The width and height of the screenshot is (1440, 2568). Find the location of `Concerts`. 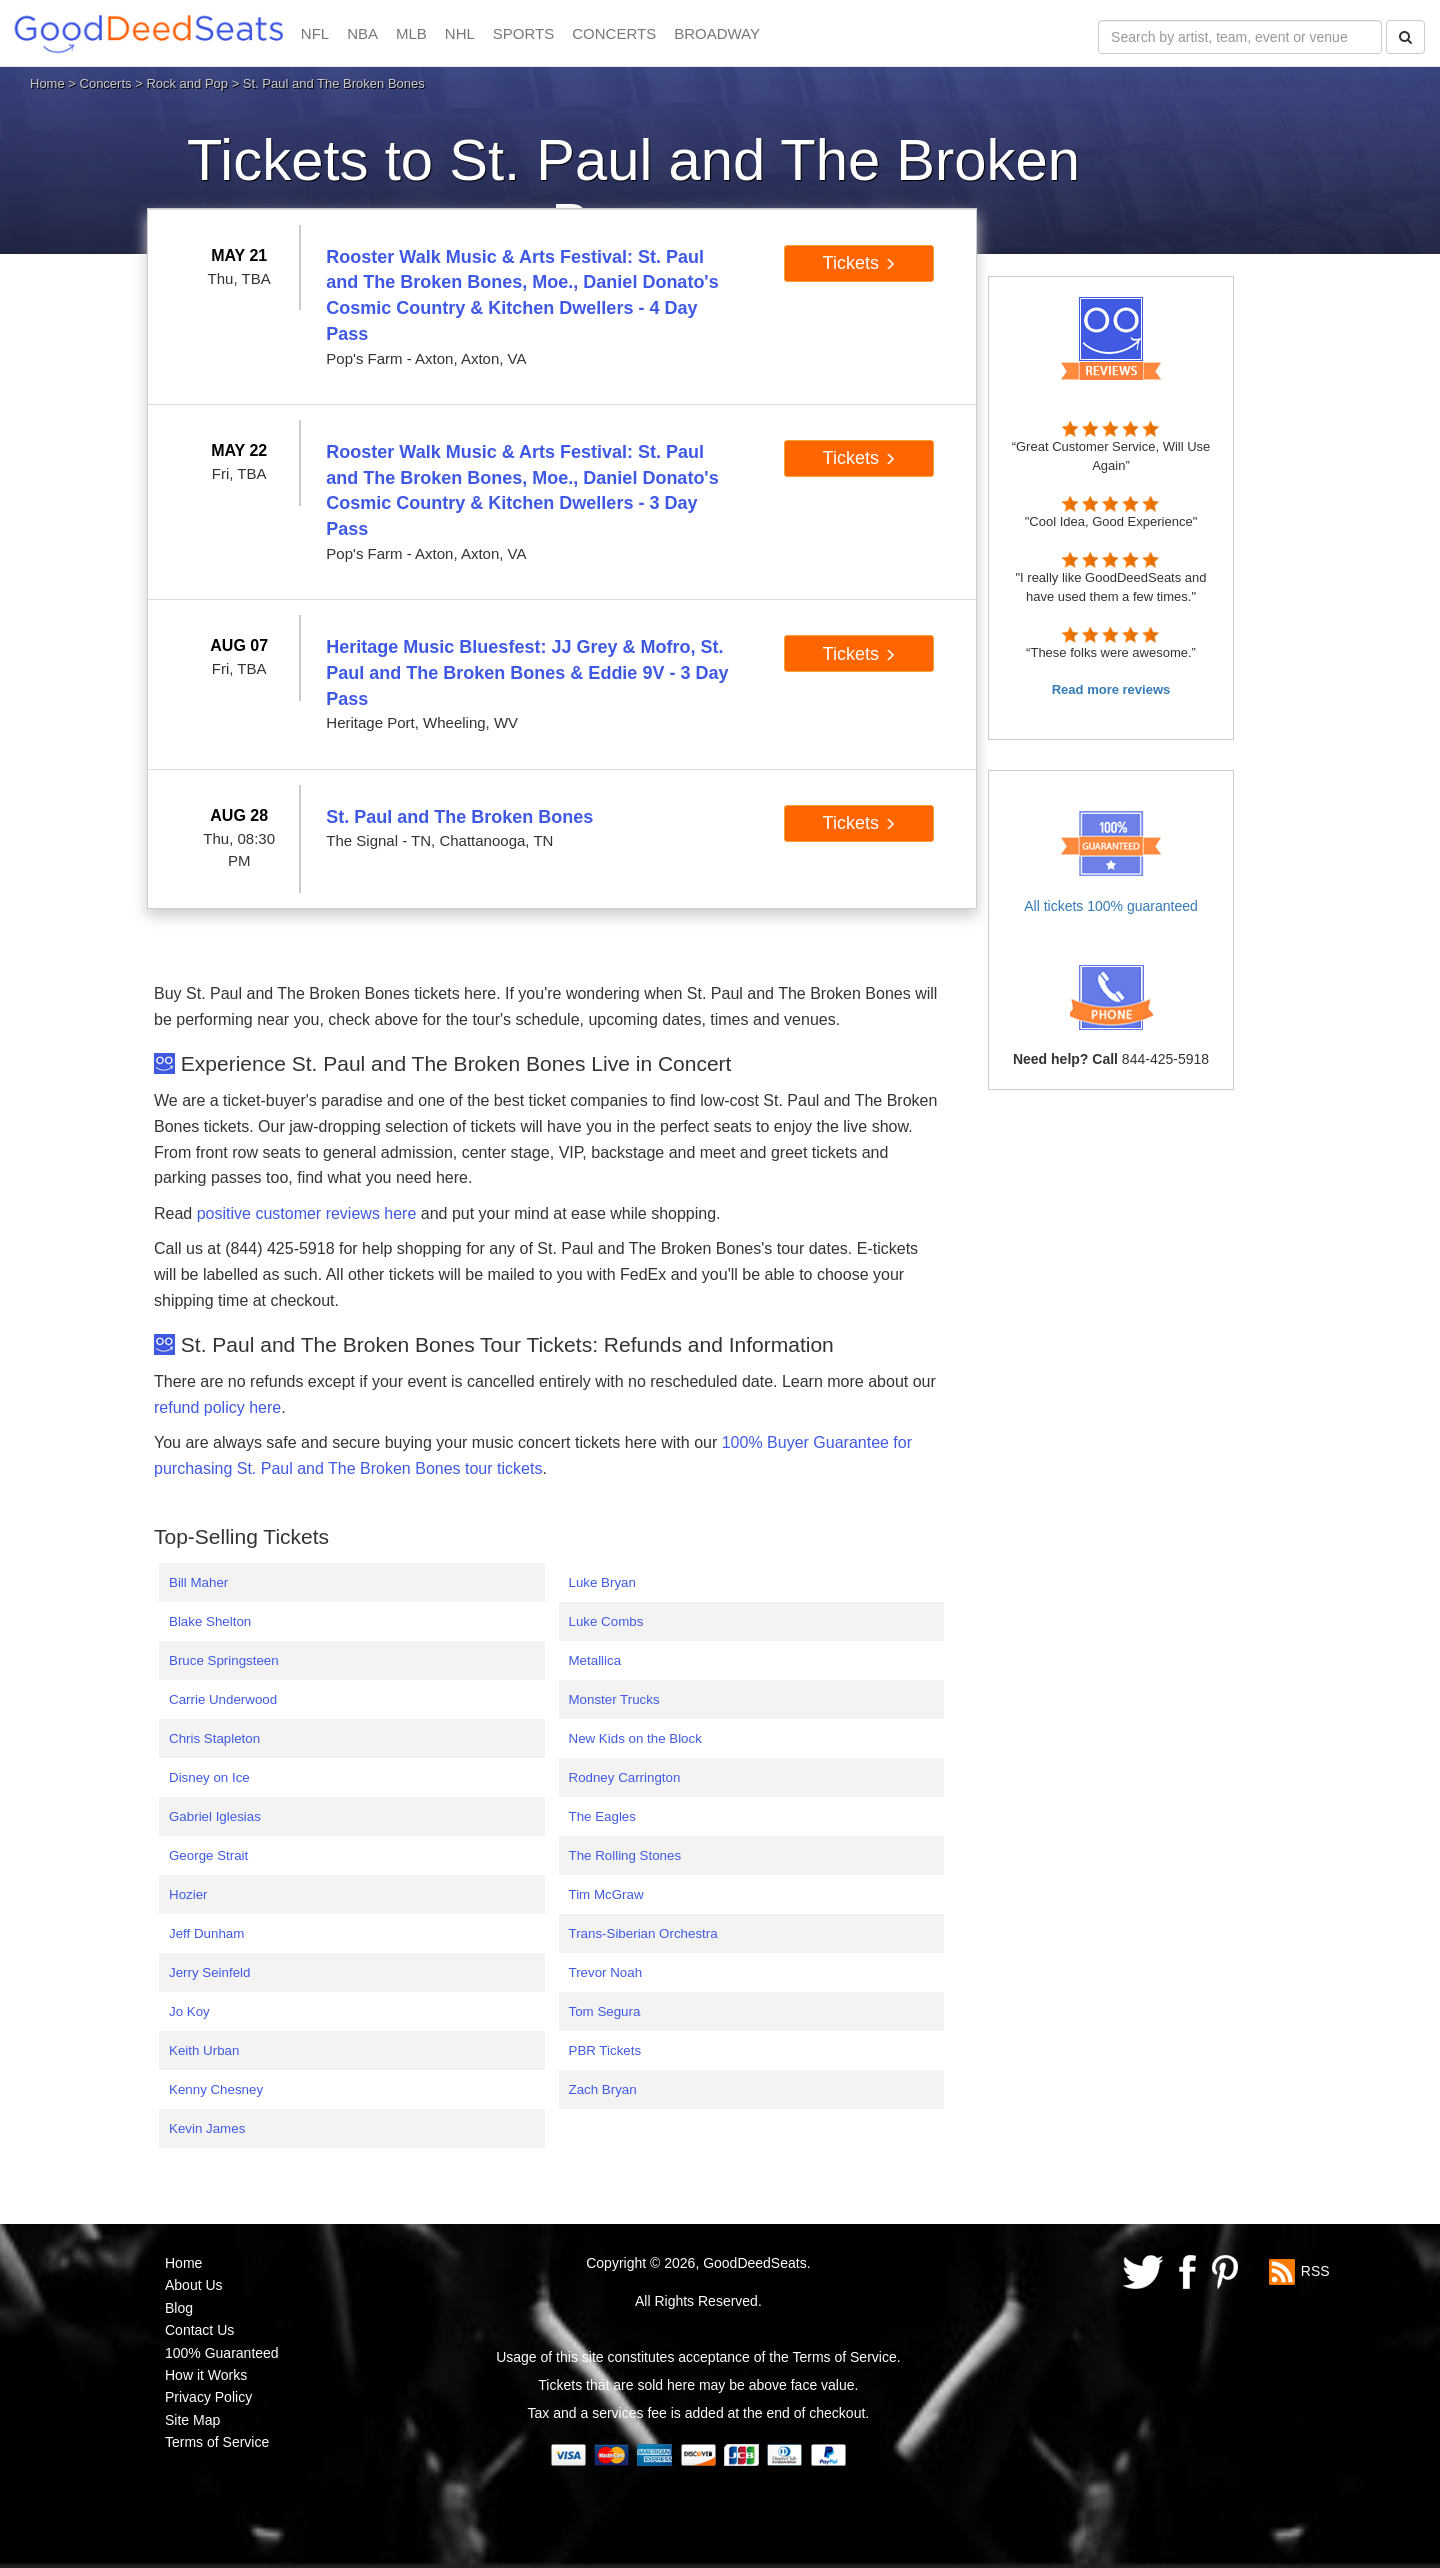

Concerts is located at coordinates (106, 83).